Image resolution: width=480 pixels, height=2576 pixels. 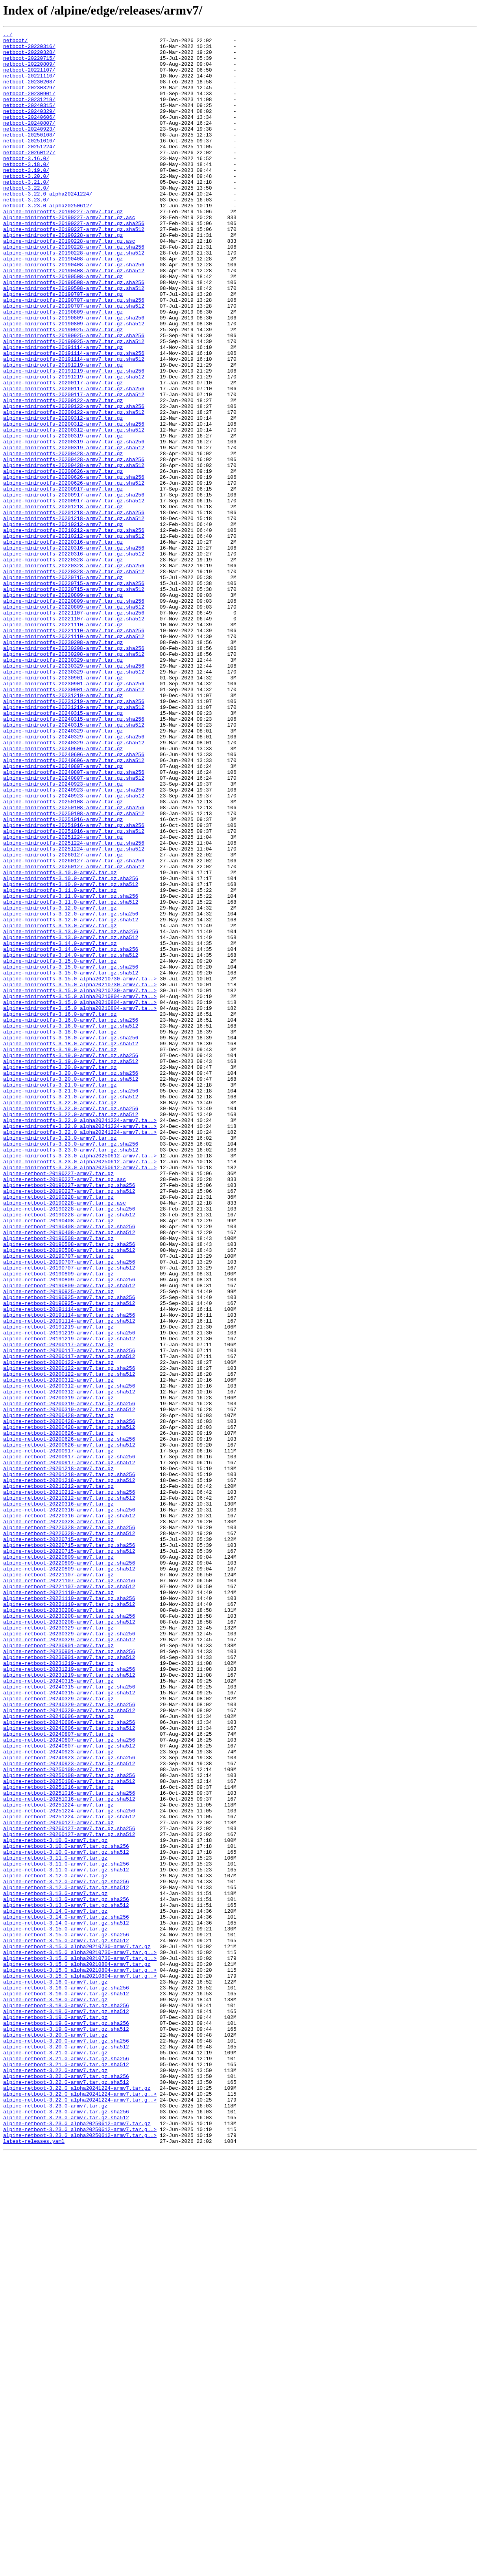 I want to click on alpine-netboot-20220809-armv7.tar.gz.sha256, so click(x=69, y=1869).